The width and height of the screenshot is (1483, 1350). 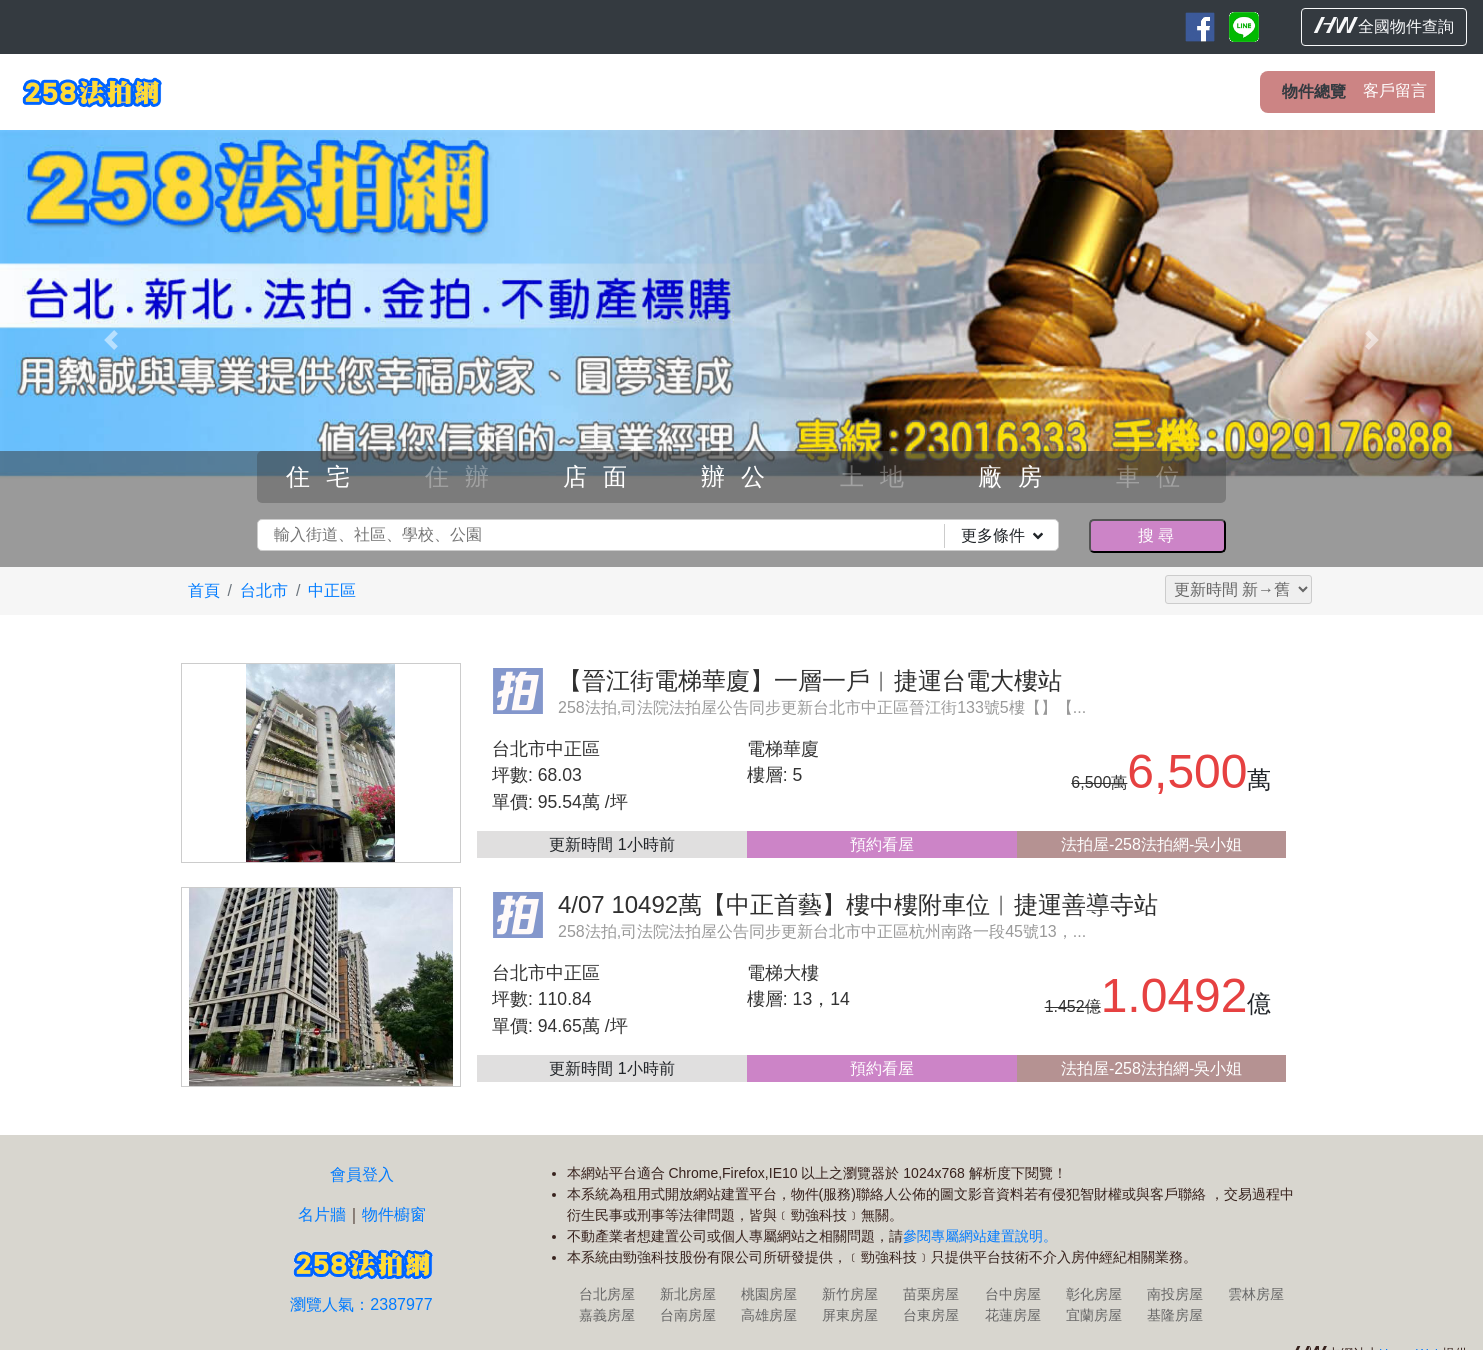 I want to click on 4/07 10492萬【中正首藝】樓中樓附車位︱捷運善導寺站, so click(x=858, y=904).